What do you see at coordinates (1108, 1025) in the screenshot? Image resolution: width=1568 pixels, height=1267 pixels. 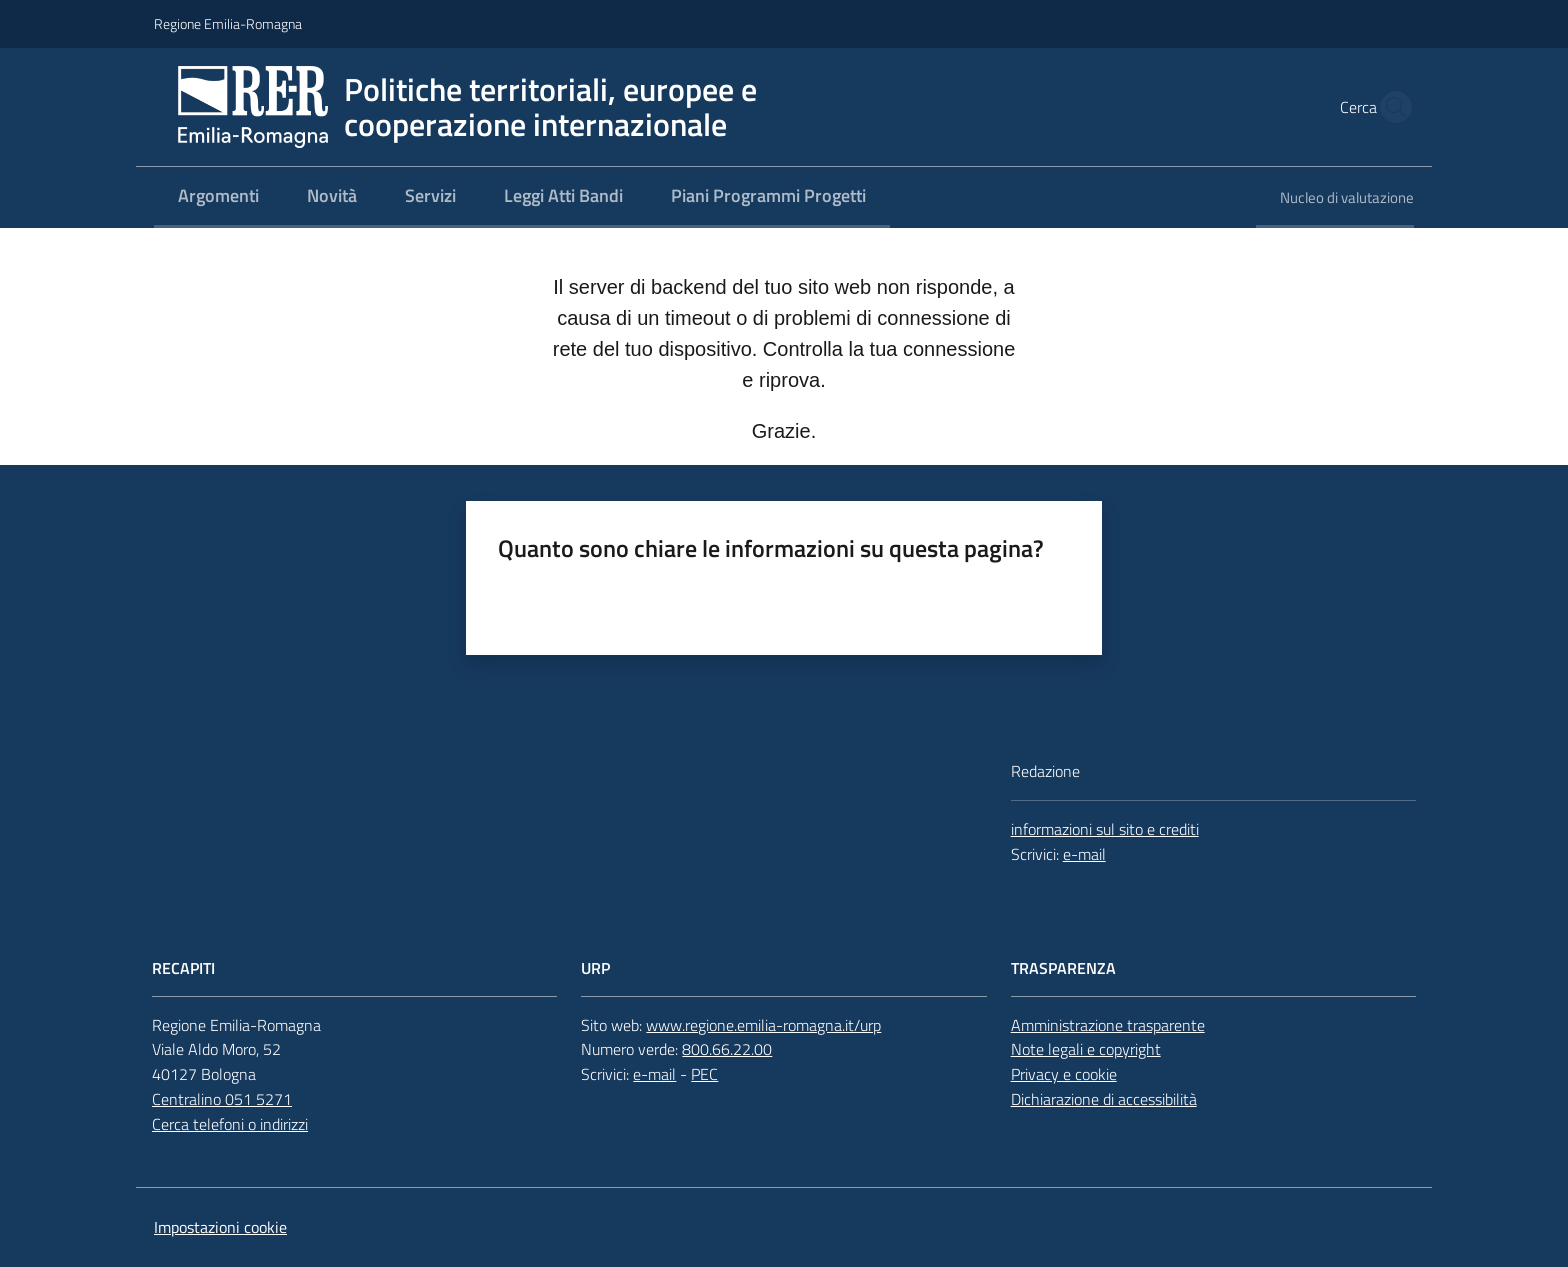 I see `Amministrazione trasparente` at bounding box center [1108, 1025].